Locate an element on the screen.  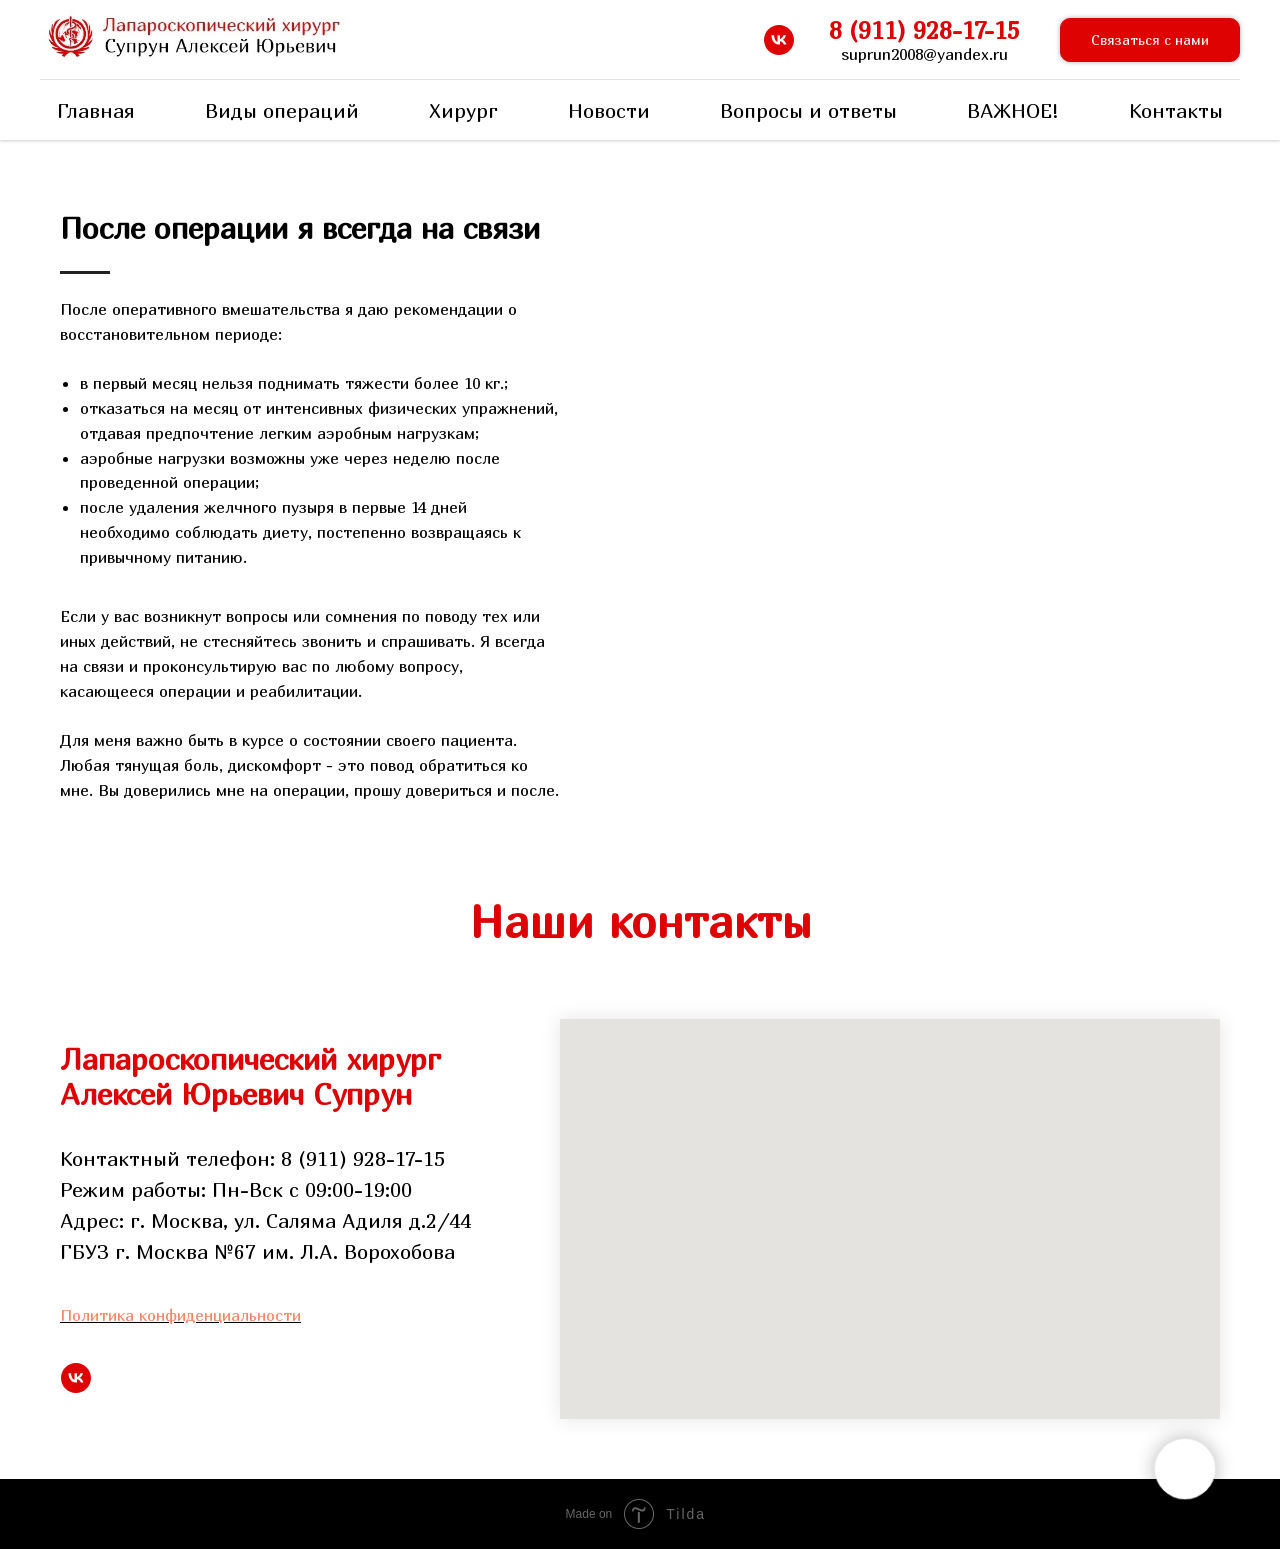
Политика конфиденциальности is located at coordinates (180, 1315).